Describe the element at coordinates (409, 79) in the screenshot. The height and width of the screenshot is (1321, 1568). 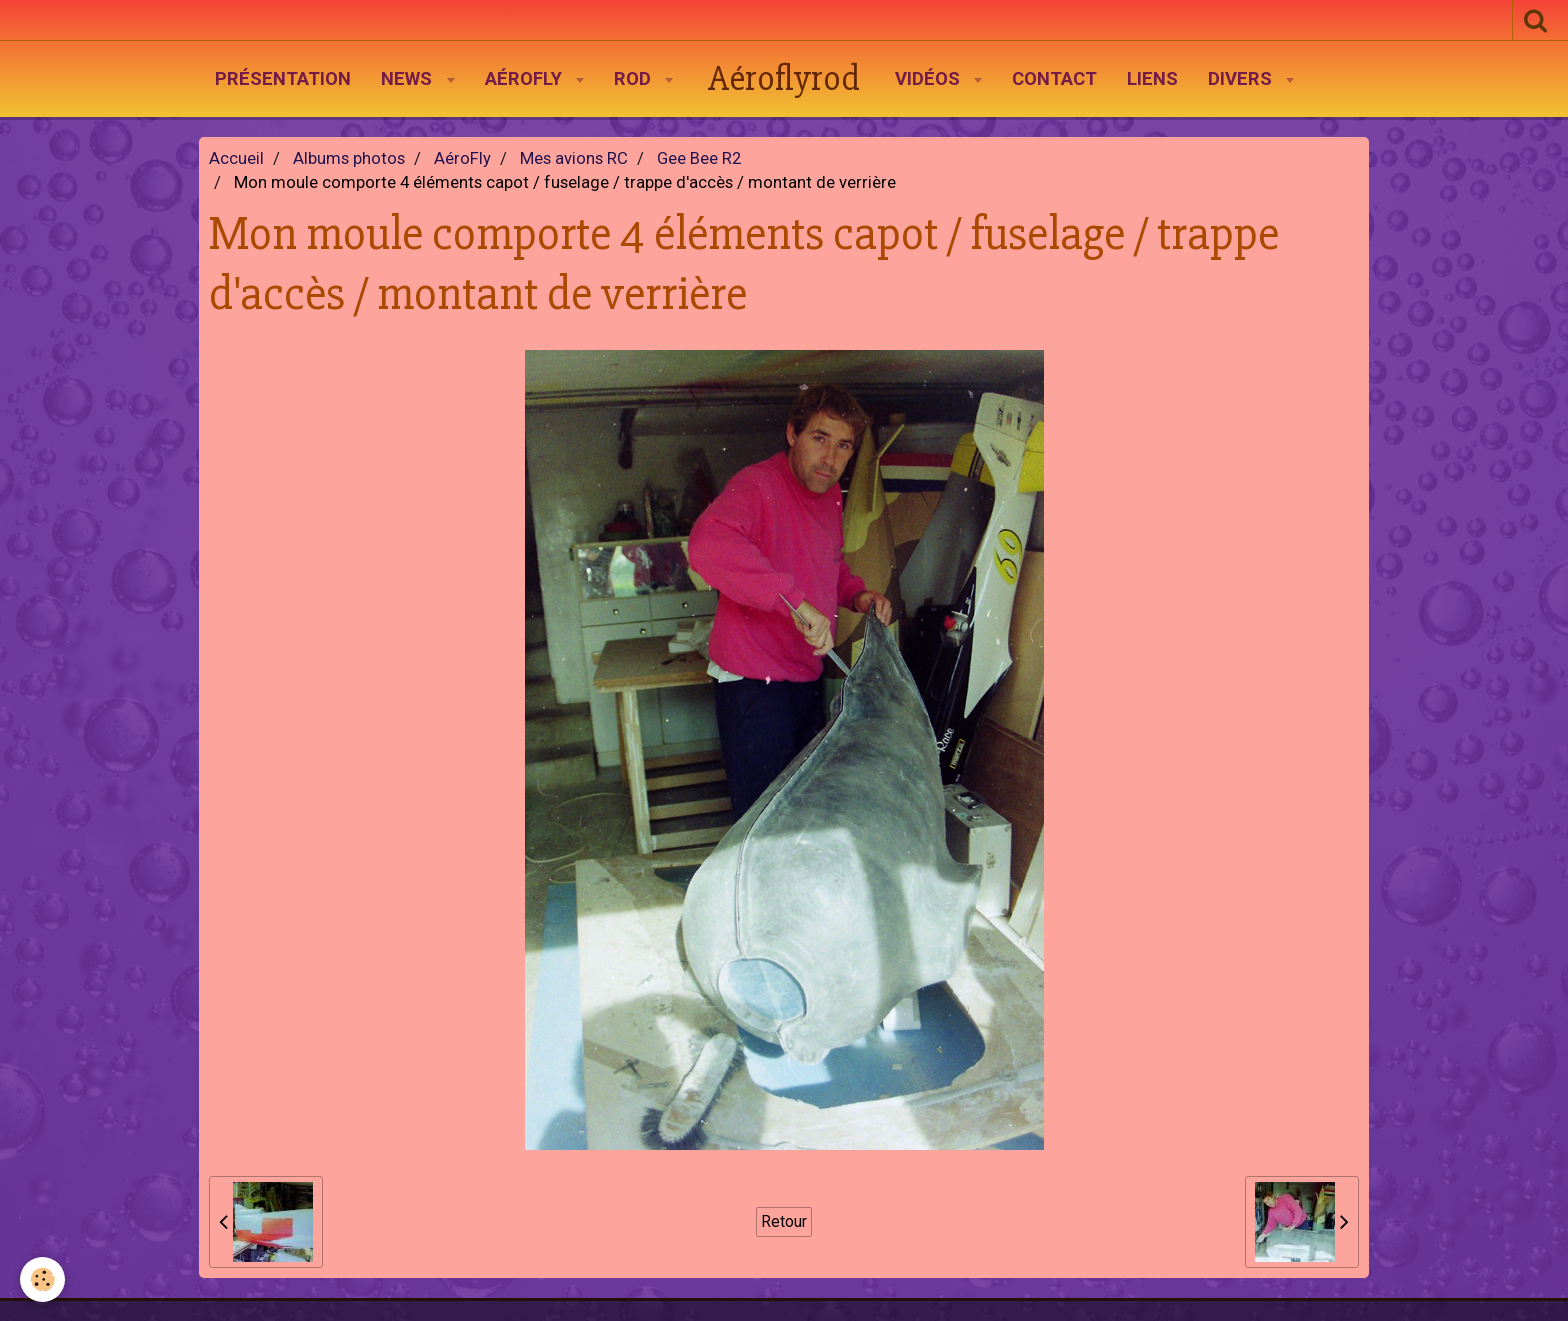
I see `News` at that location.